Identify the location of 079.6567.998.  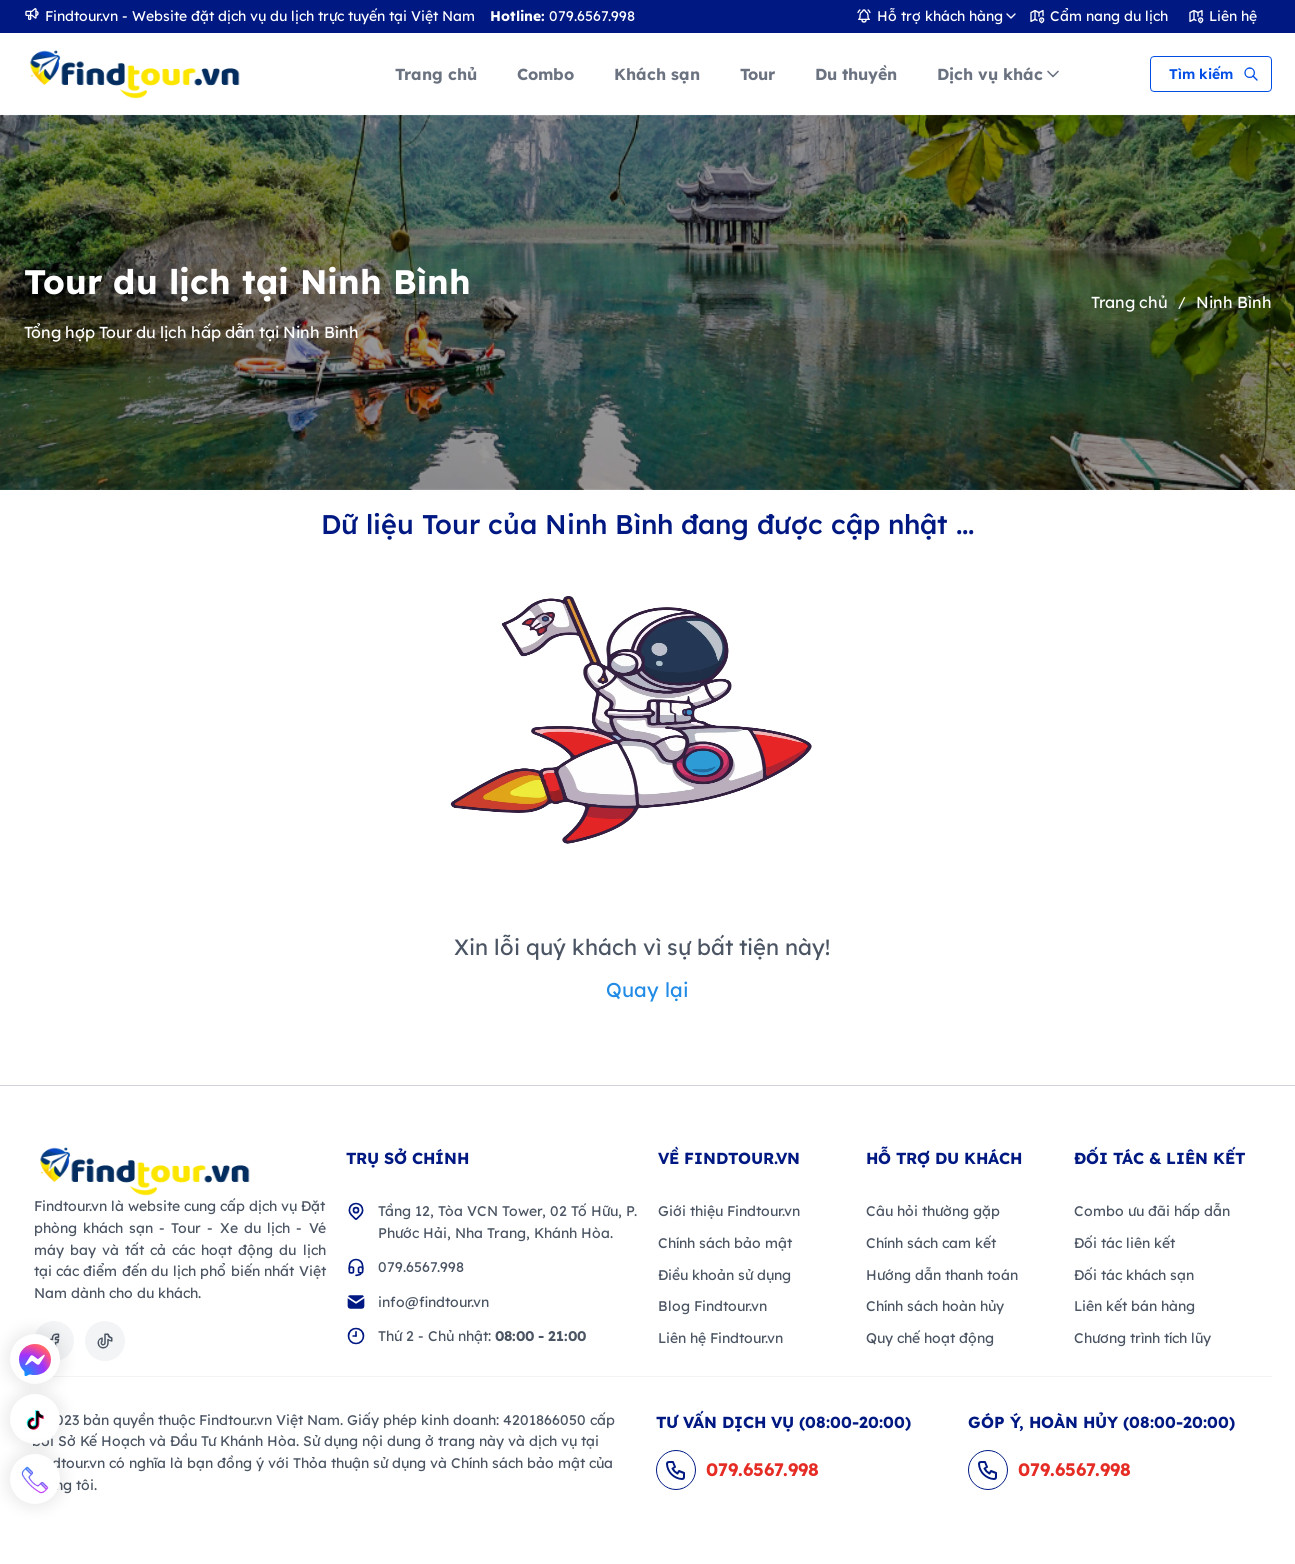
(421, 1267).